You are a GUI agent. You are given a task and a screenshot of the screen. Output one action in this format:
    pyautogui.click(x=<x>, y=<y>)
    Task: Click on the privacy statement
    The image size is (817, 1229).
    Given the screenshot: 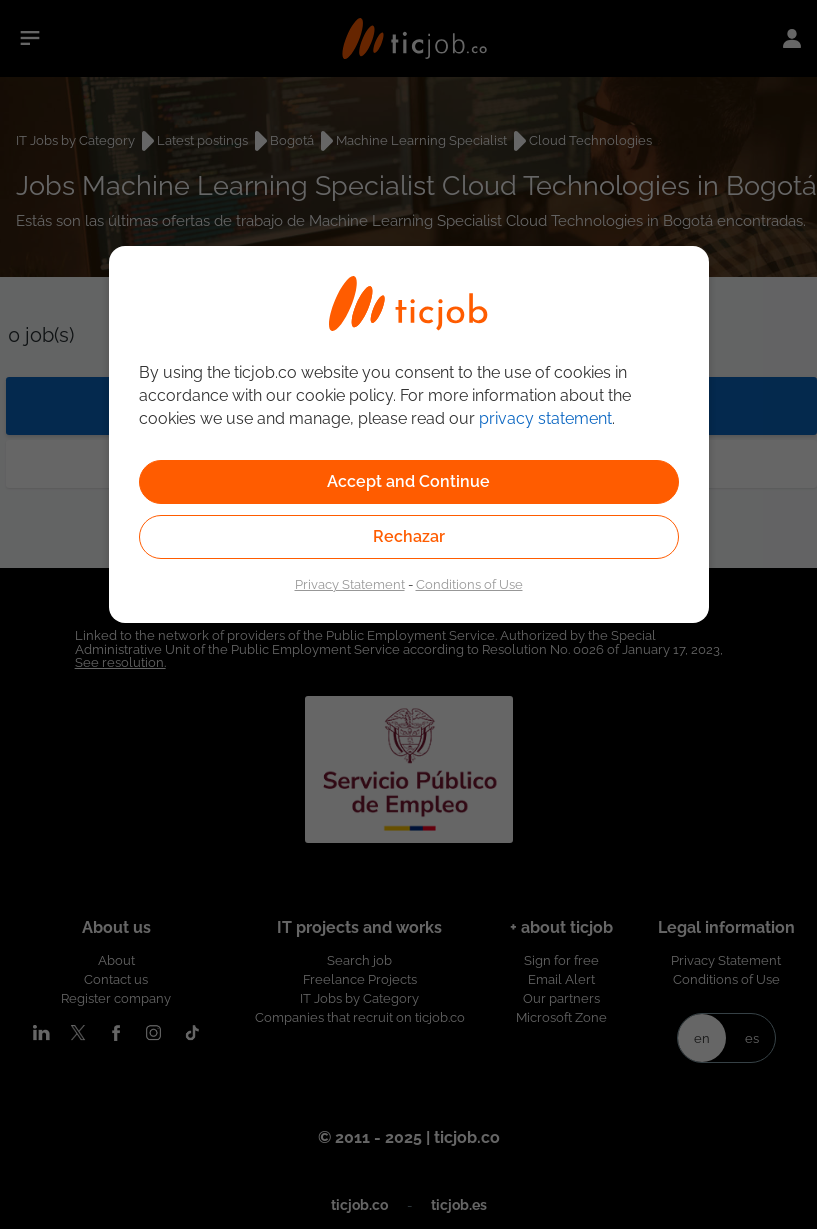 What is the action you would take?
    pyautogui.click(x=545, y=418)
    